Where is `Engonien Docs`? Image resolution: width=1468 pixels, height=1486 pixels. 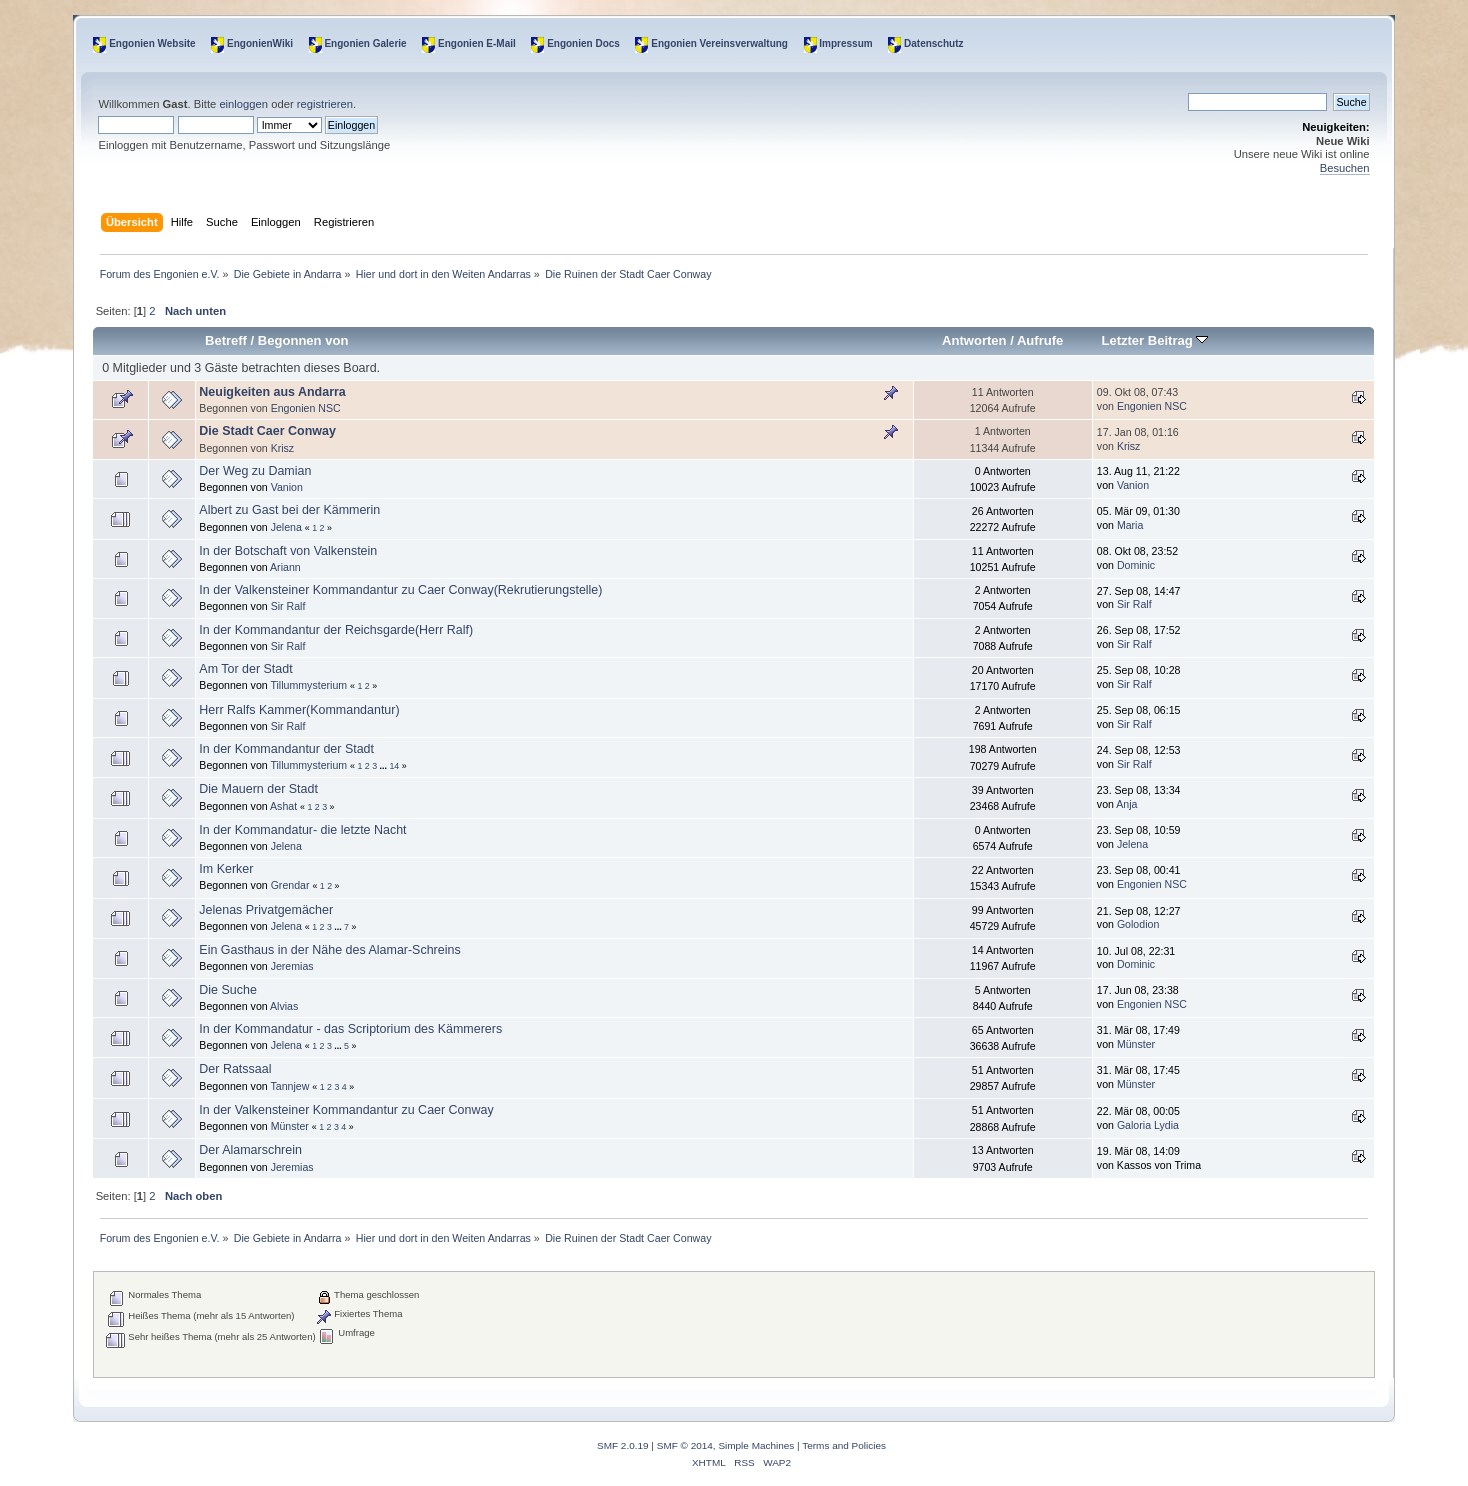 Engonien Docs is located at coordinates (583, 43).